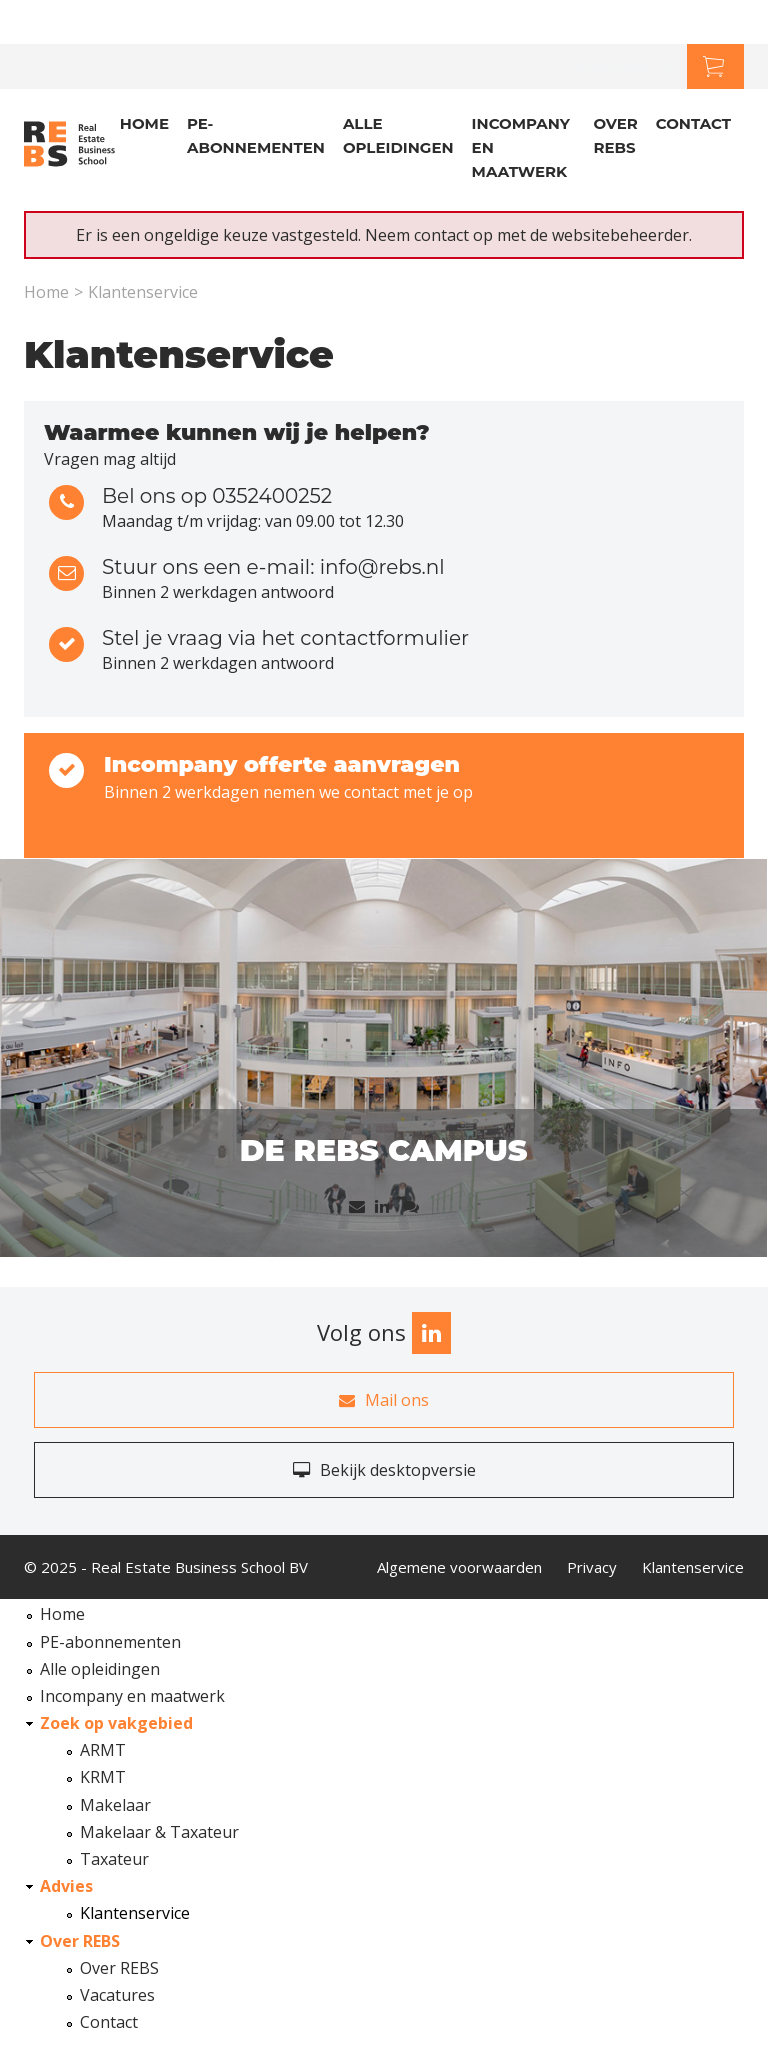 The image size is (768, 2045). What do you see at coordinates (521, 147) in the screenshot?
I see `Incompany en Maatwerk` at bounding box center [521, 147].